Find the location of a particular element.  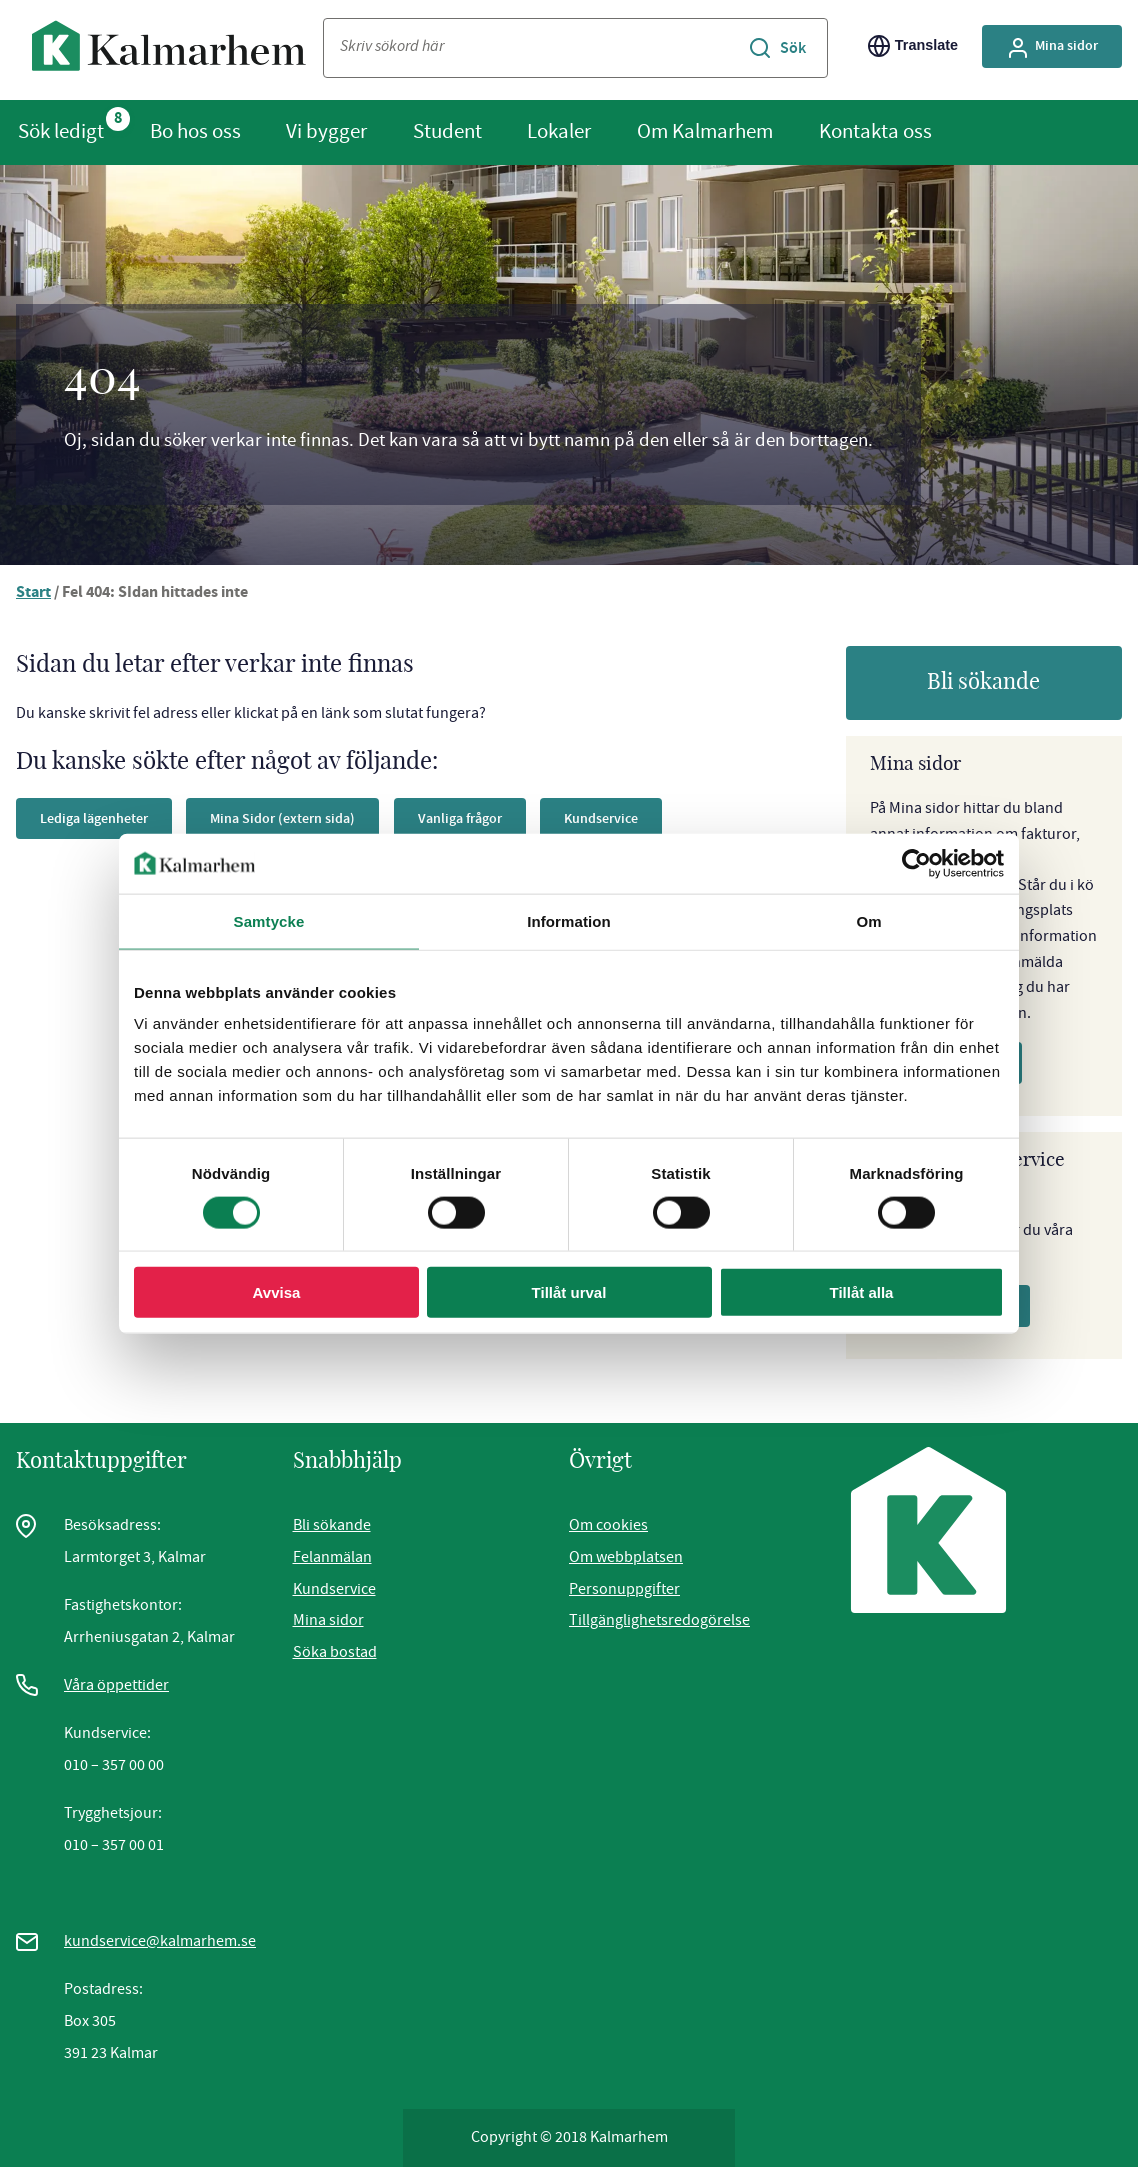

Avvisa is located at coordinates (277, 1292).